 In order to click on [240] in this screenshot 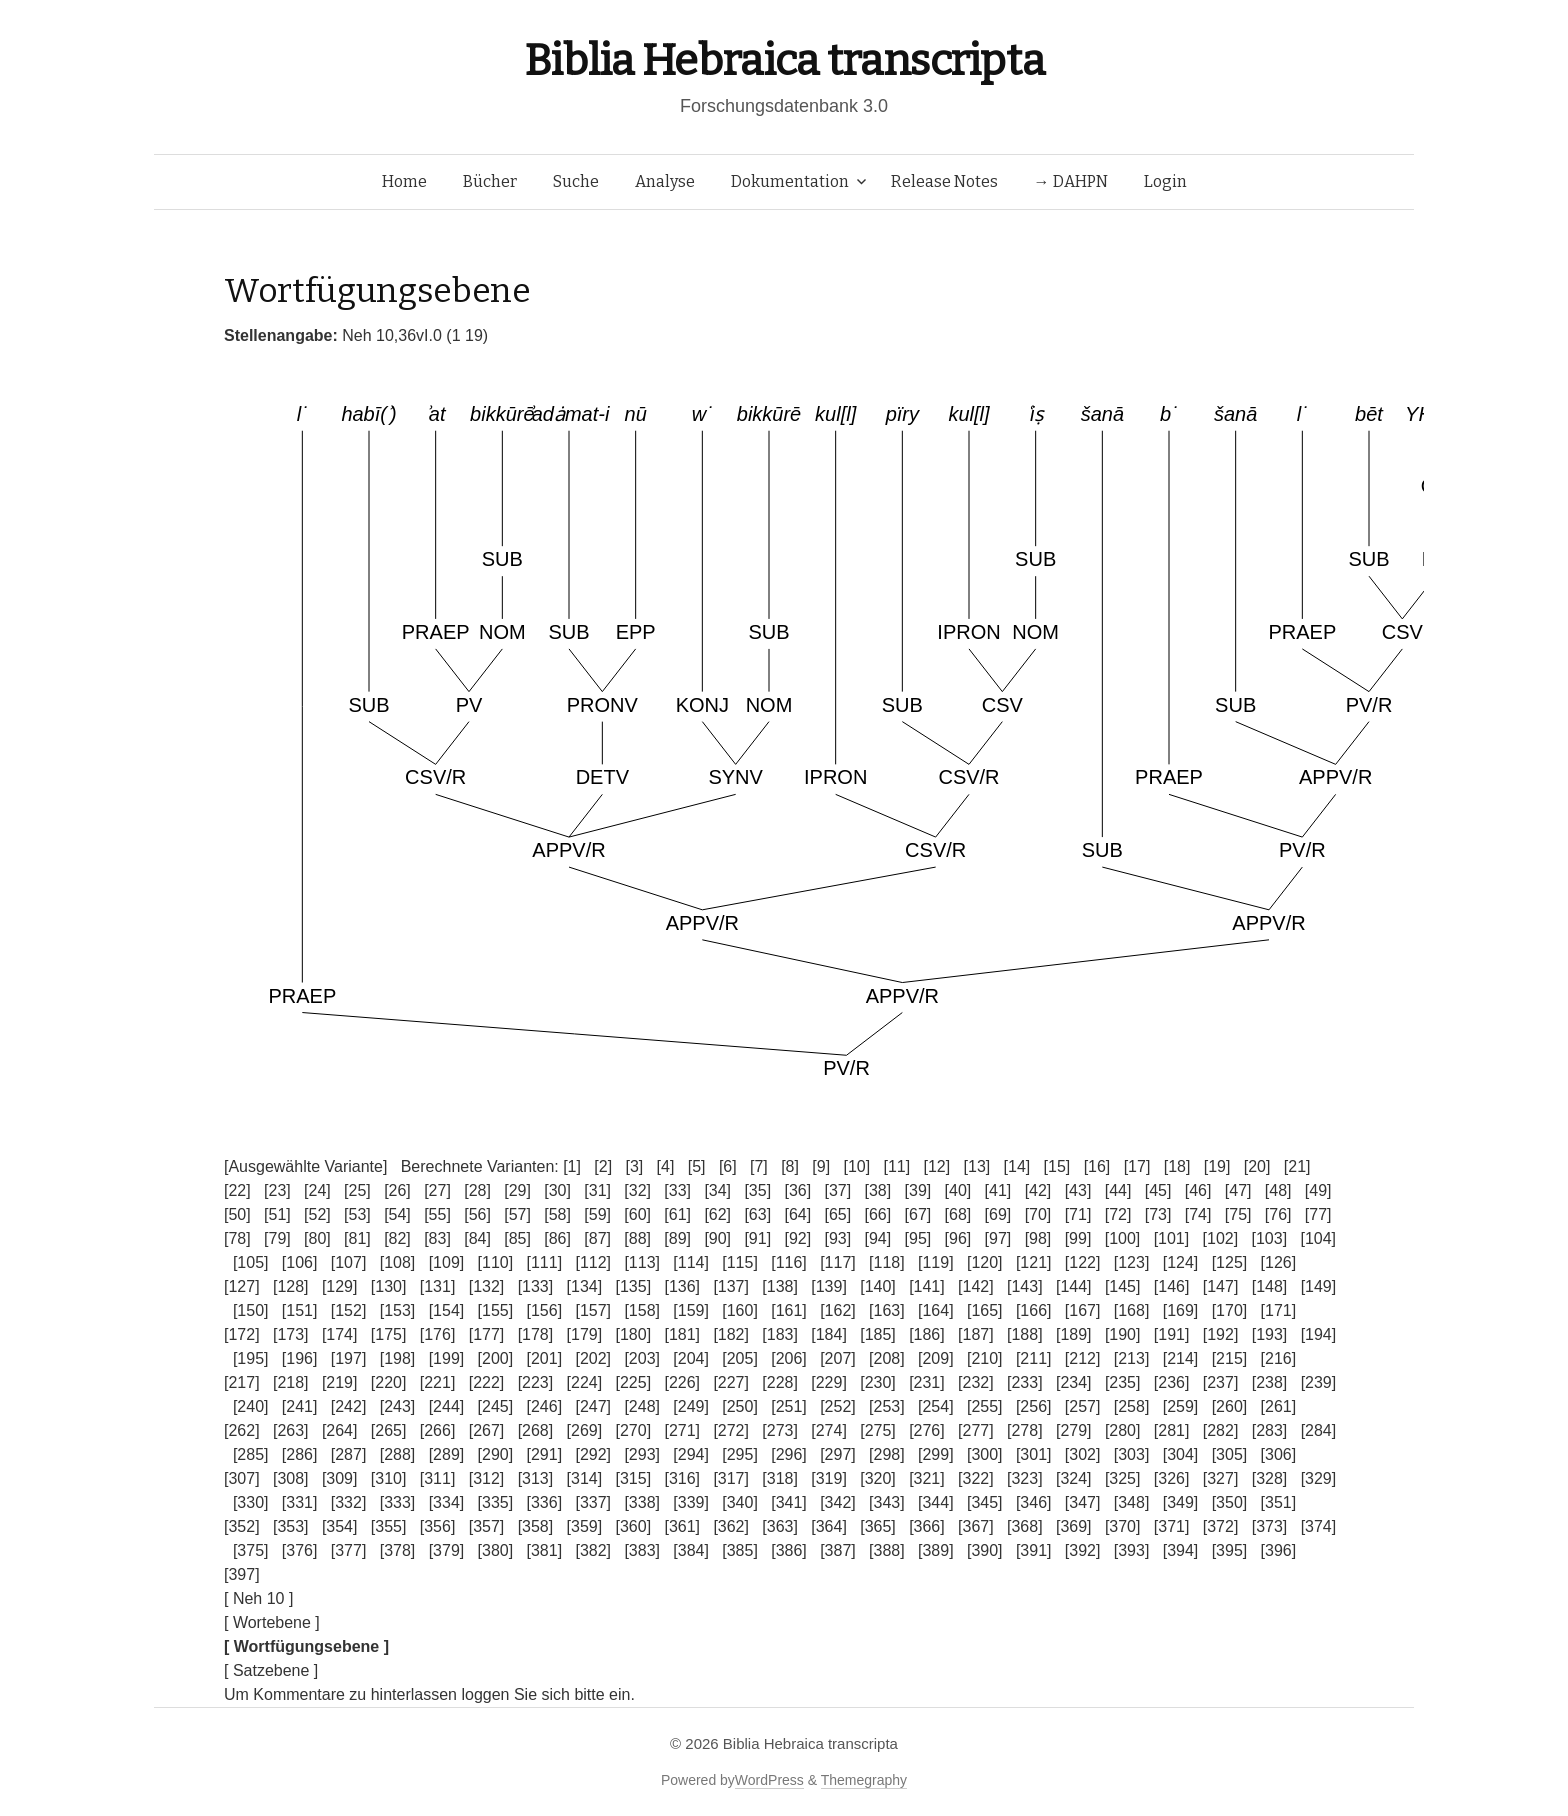, I will do `click(251, 1406)`.